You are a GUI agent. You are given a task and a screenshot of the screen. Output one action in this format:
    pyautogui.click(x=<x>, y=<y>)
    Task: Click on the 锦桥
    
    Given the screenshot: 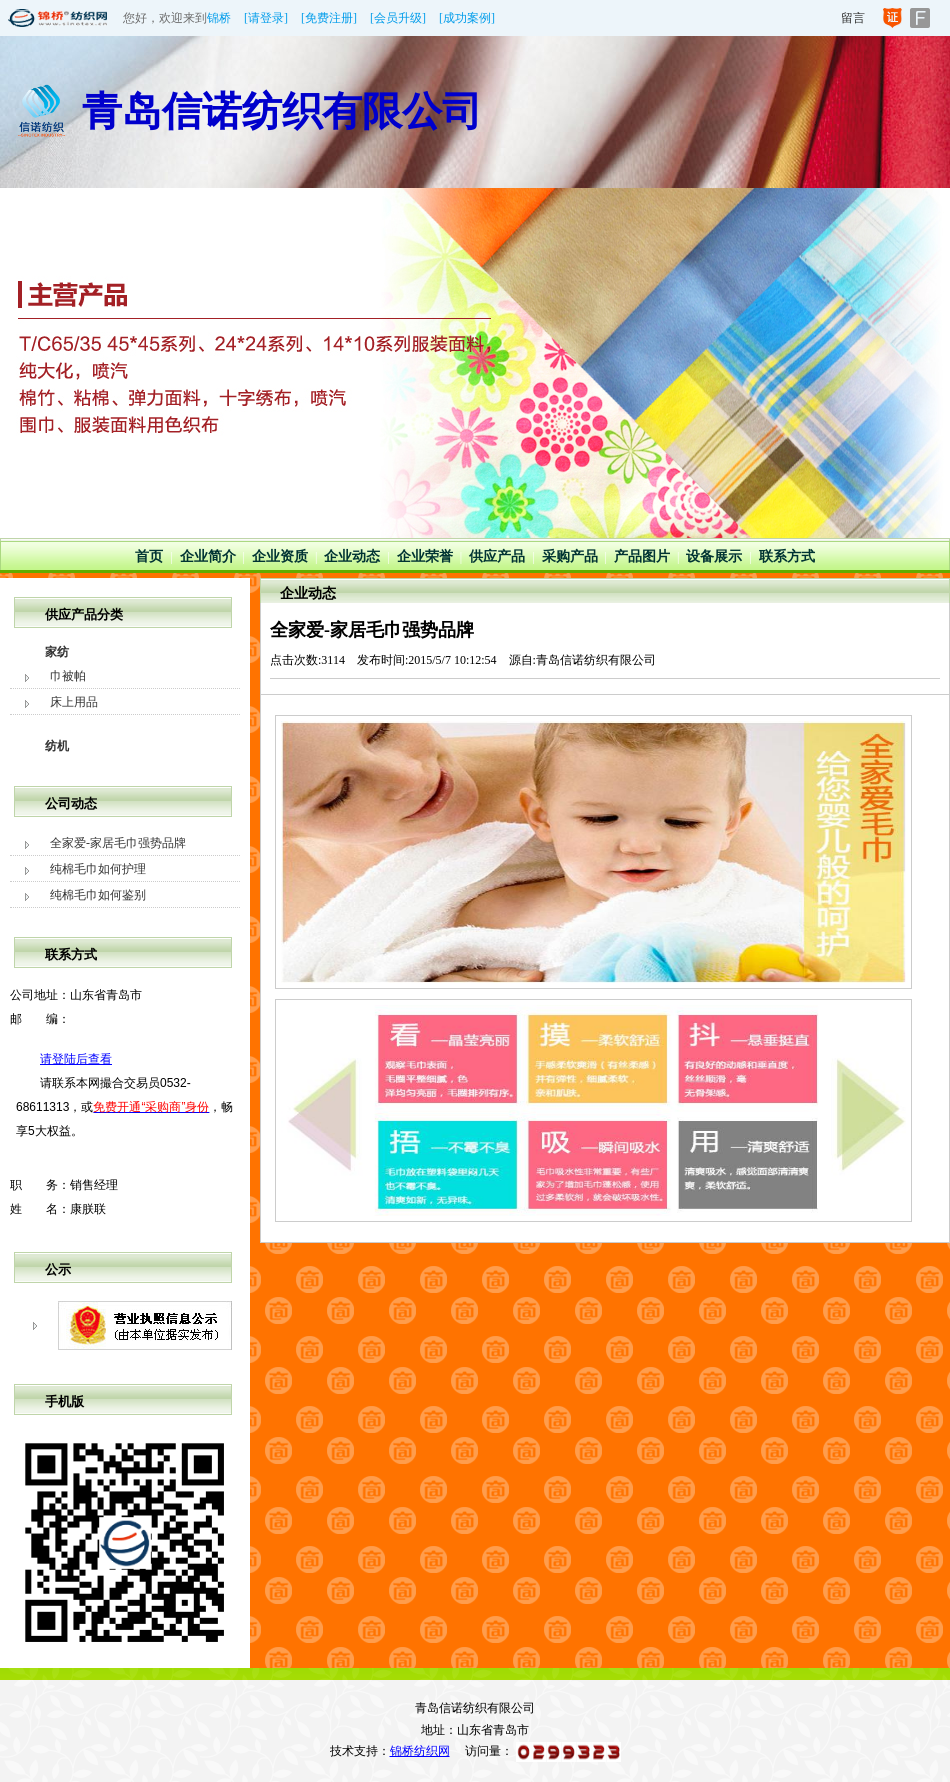 What is the action you would take?
    pyautogui.click(x=219, y=18)
    